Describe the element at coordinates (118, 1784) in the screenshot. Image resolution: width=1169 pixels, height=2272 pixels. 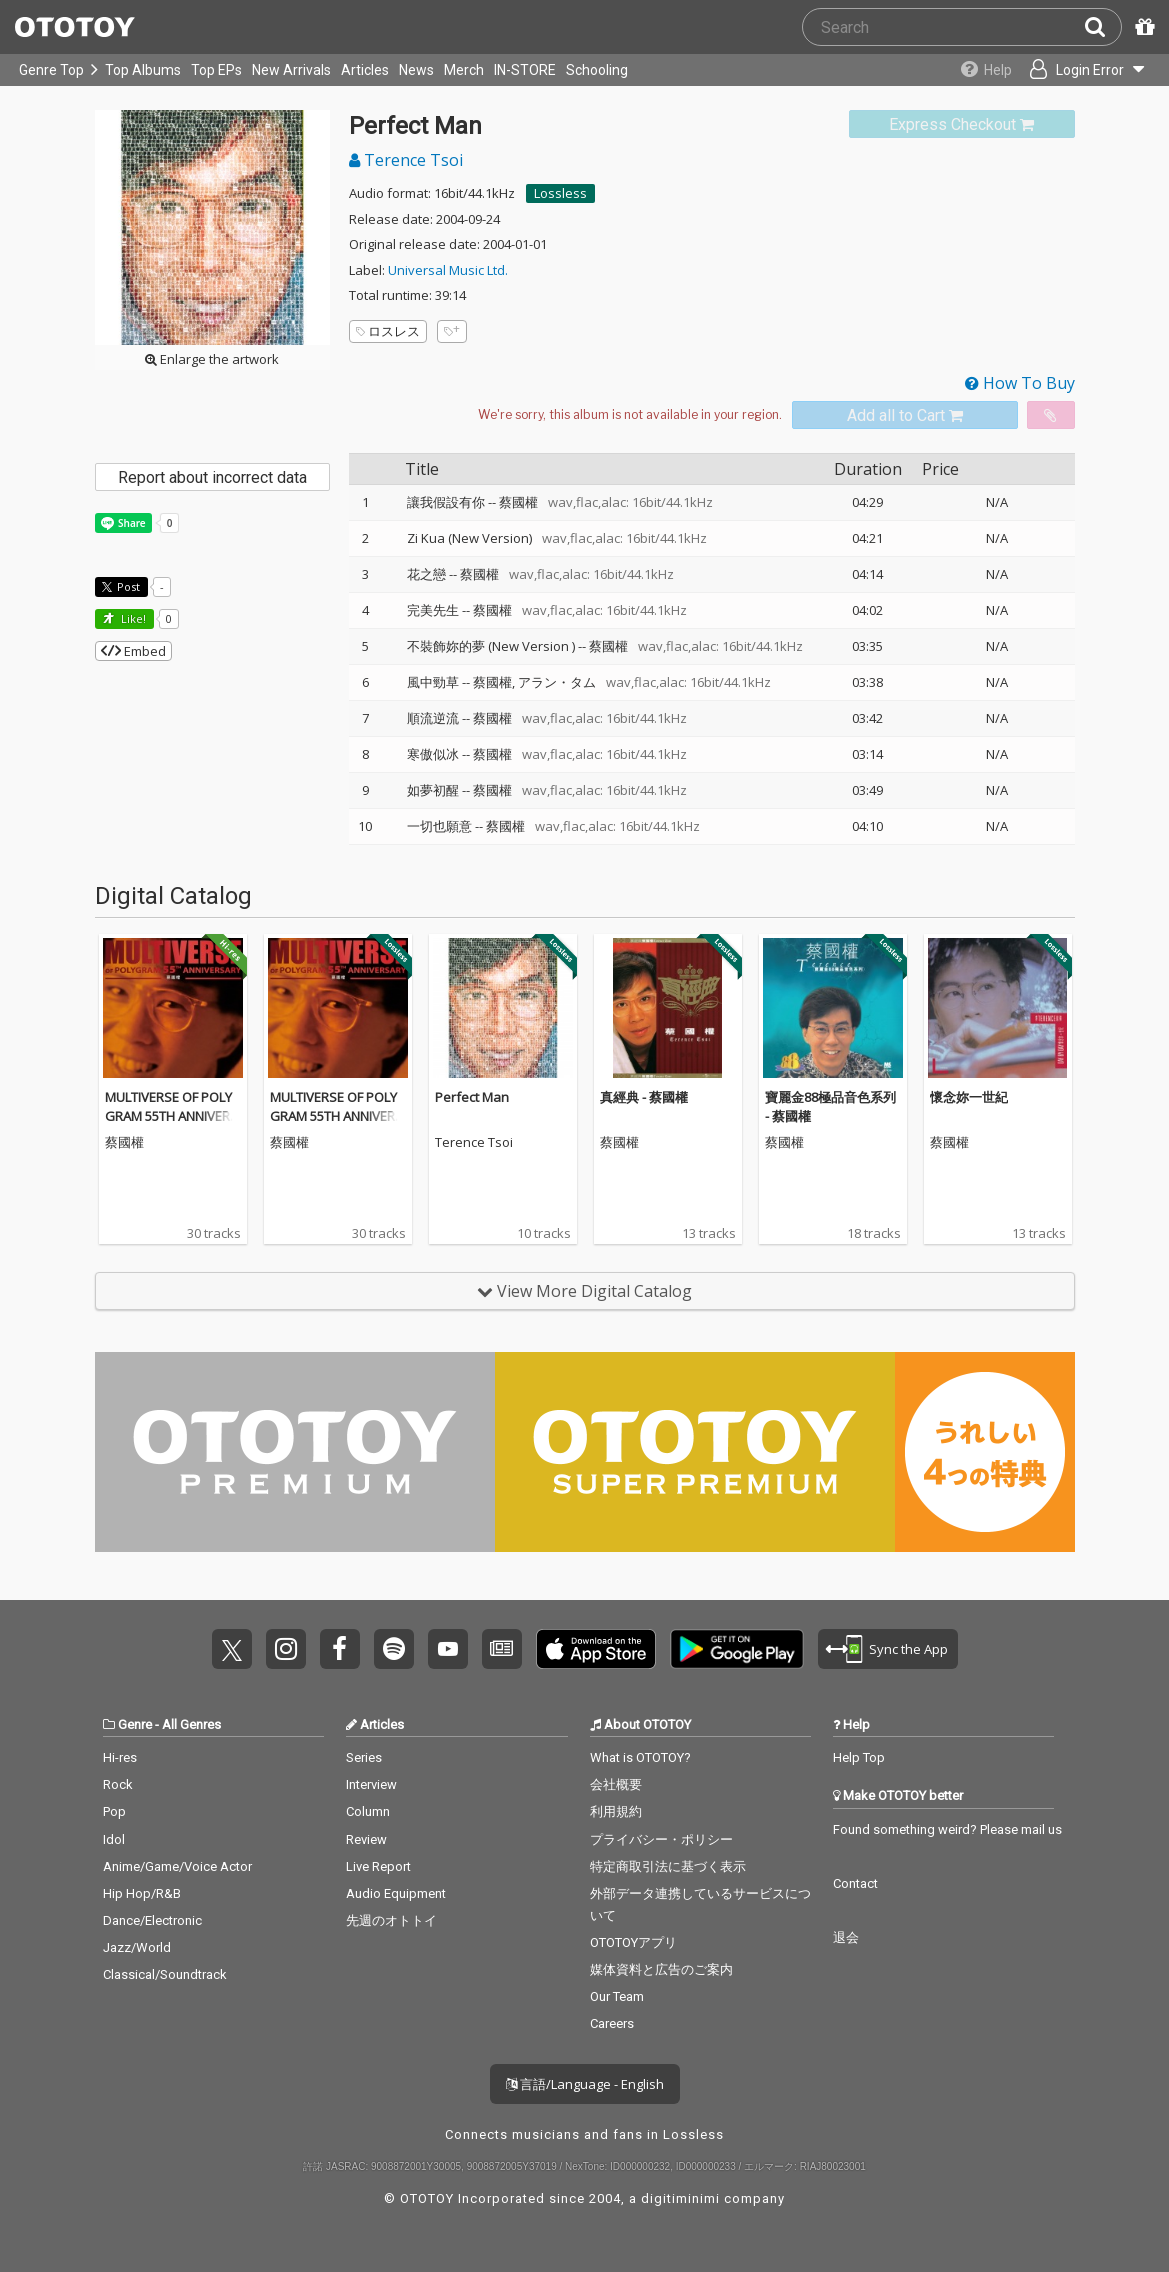
I see `Rock` at that location.